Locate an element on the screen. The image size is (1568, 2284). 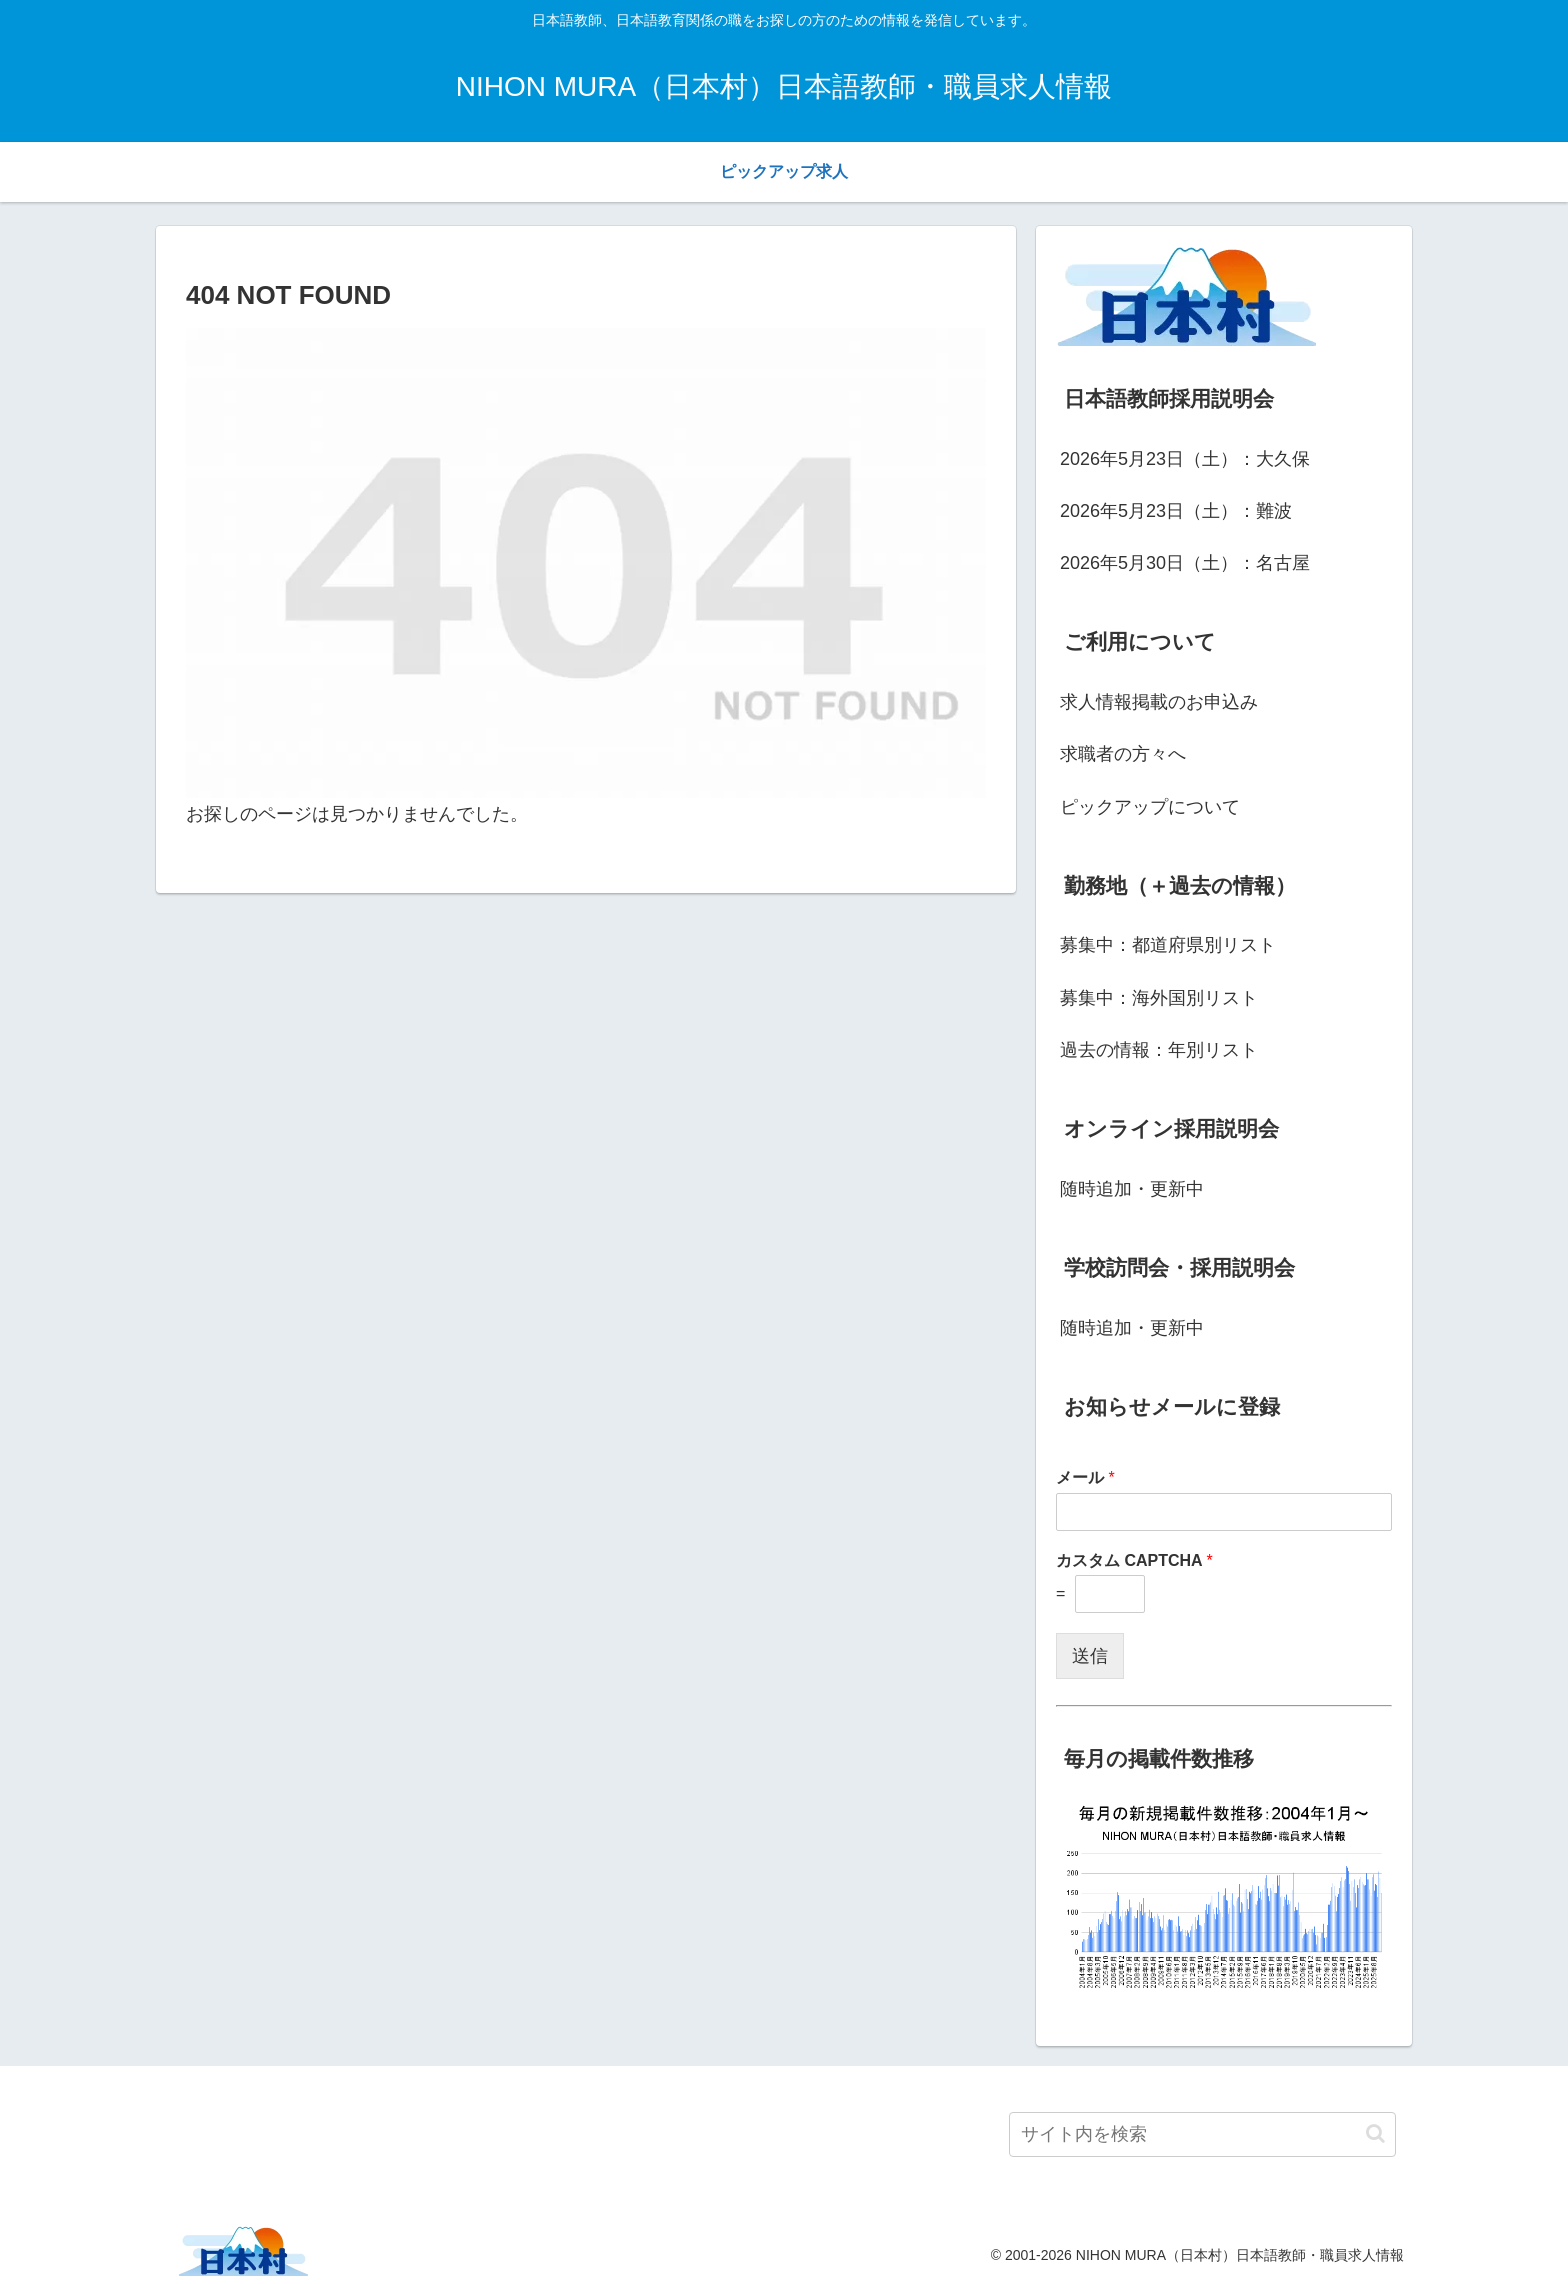
送信 is located at coordinates (1090, 1656).